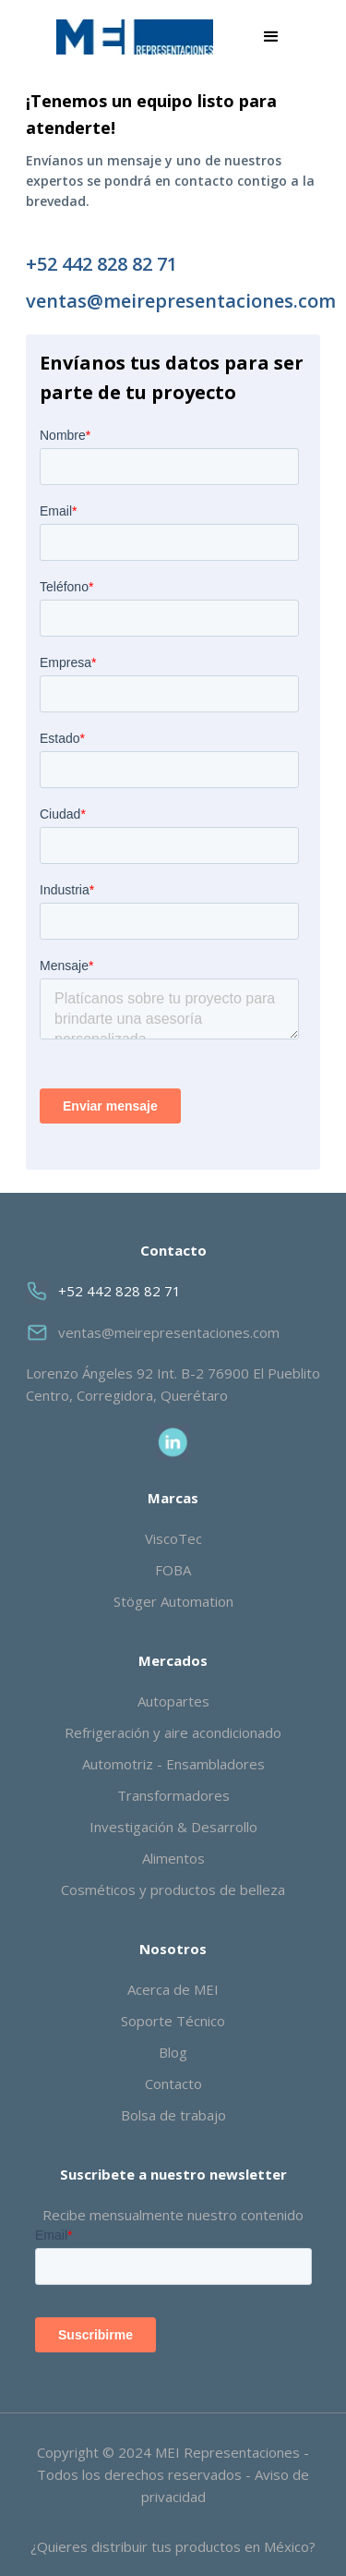 The width and height of the screenshot is (346, 2576). I want to click on +52 442 828 82 71, so click(101, 263).